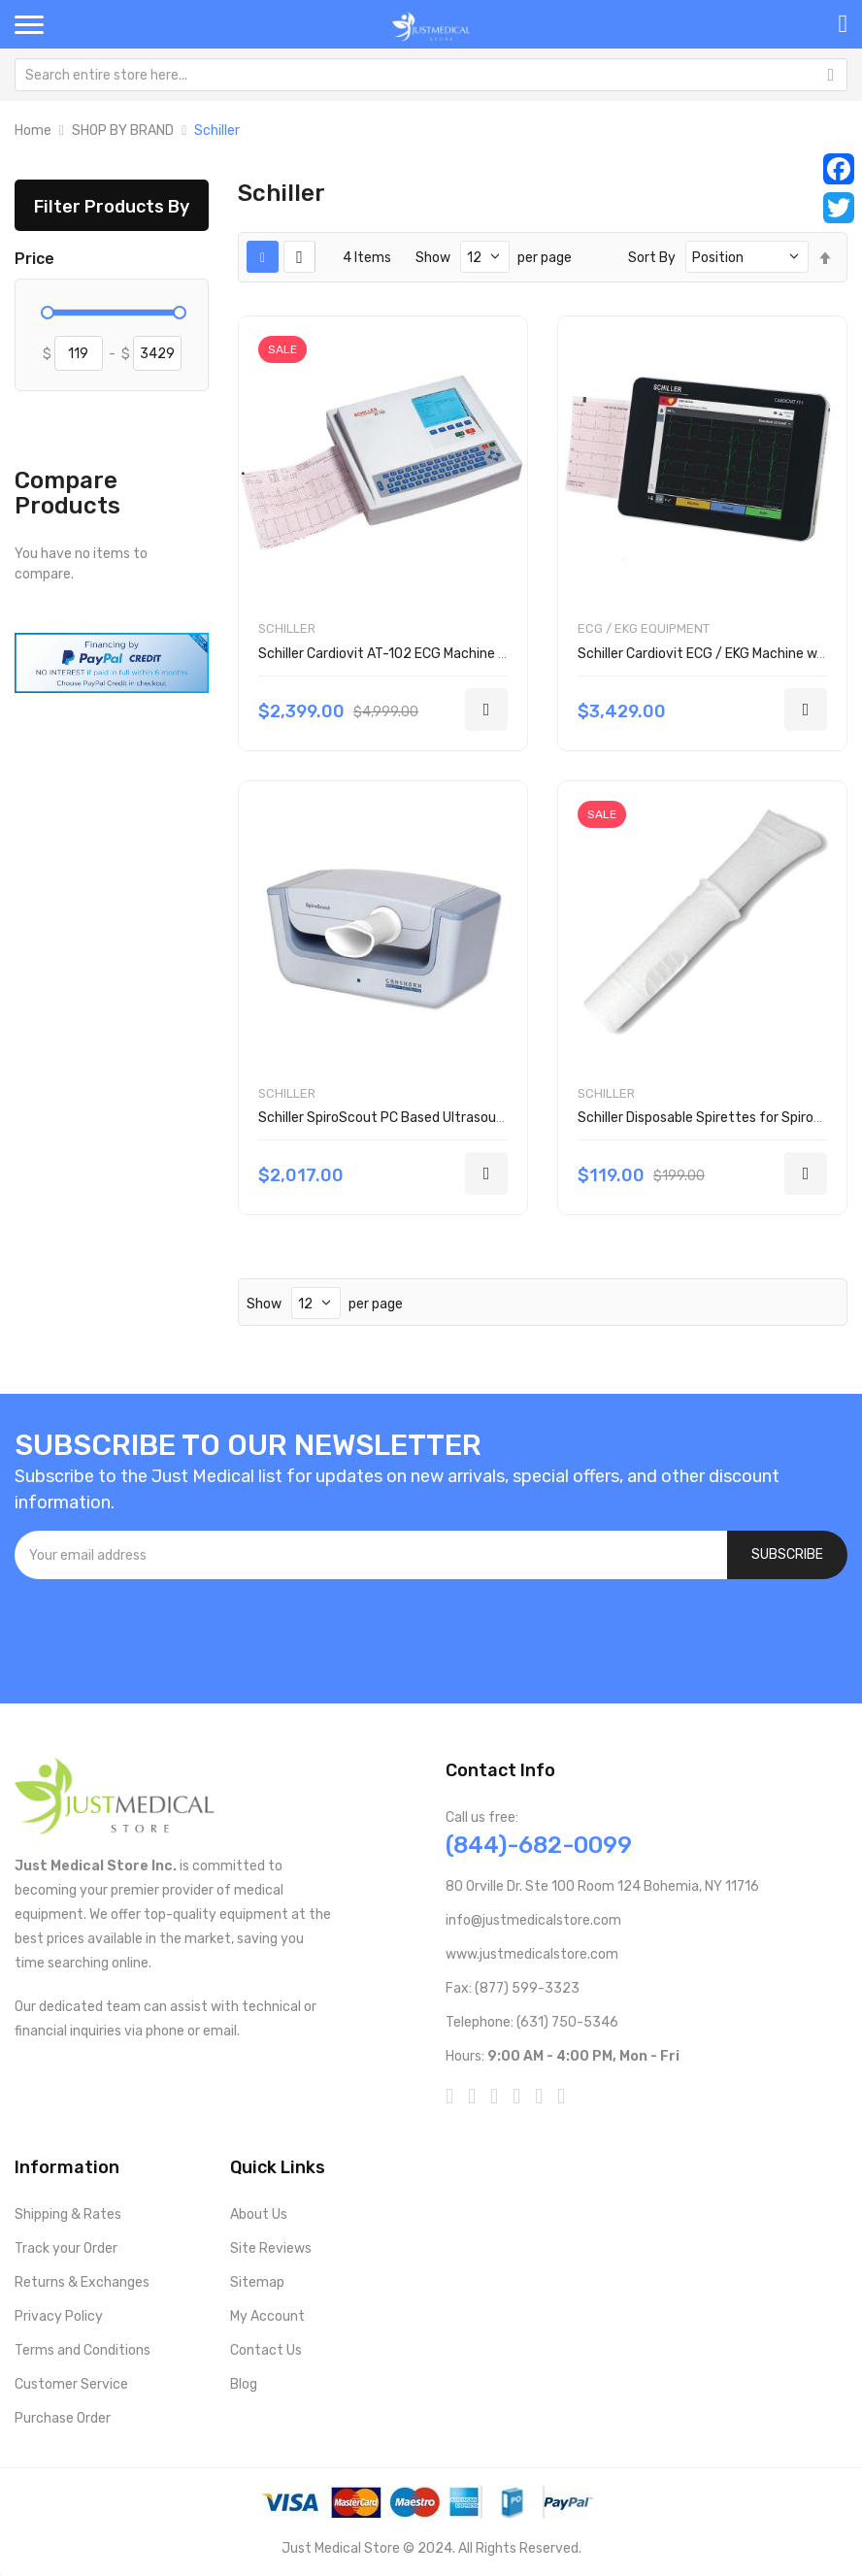 This screenshot has width=862, height=2576. What do you see at coordinates (267, 2316) in the screenshot?
I see `My Account` at bounding box center [267, 2316].